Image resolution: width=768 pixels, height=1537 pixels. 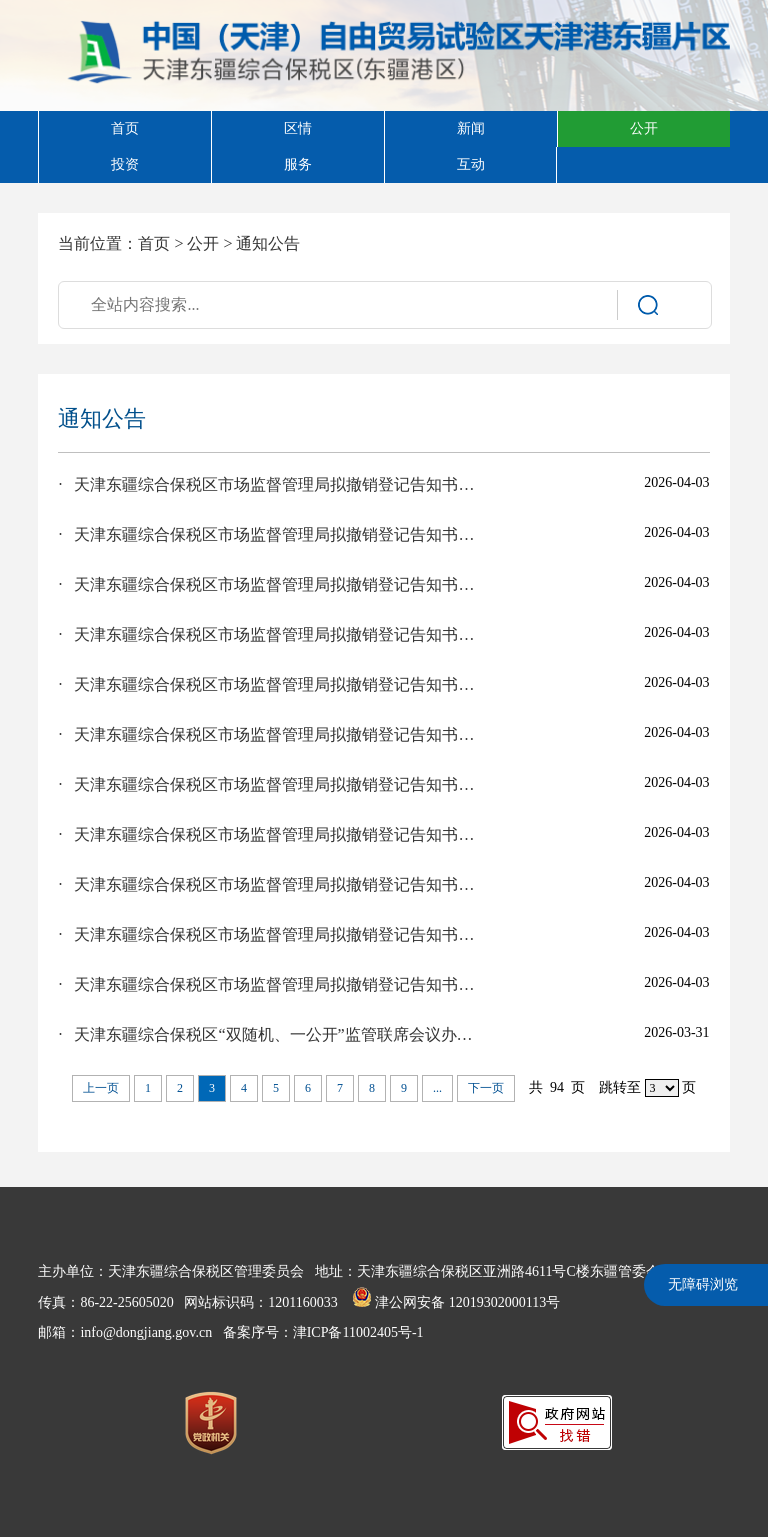 I want to click on 上一页, so click(x=101, y=1088).